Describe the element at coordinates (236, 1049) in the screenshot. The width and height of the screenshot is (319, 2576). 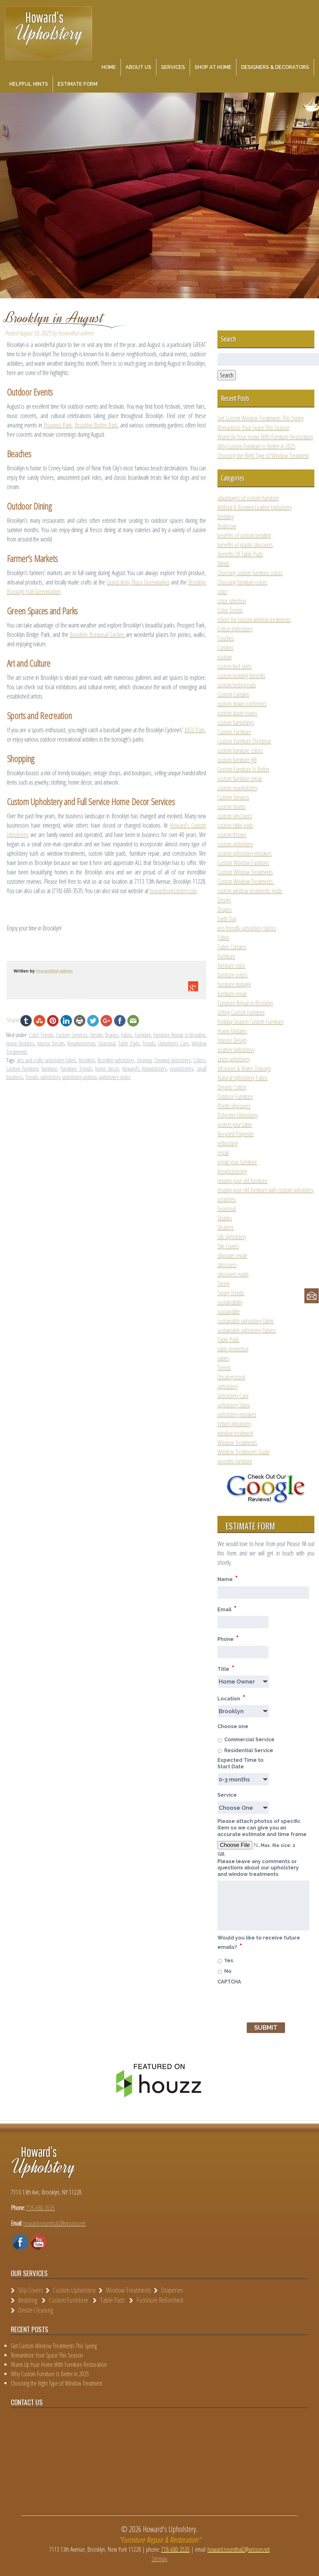
I see `Leather Upholstery` at that location.